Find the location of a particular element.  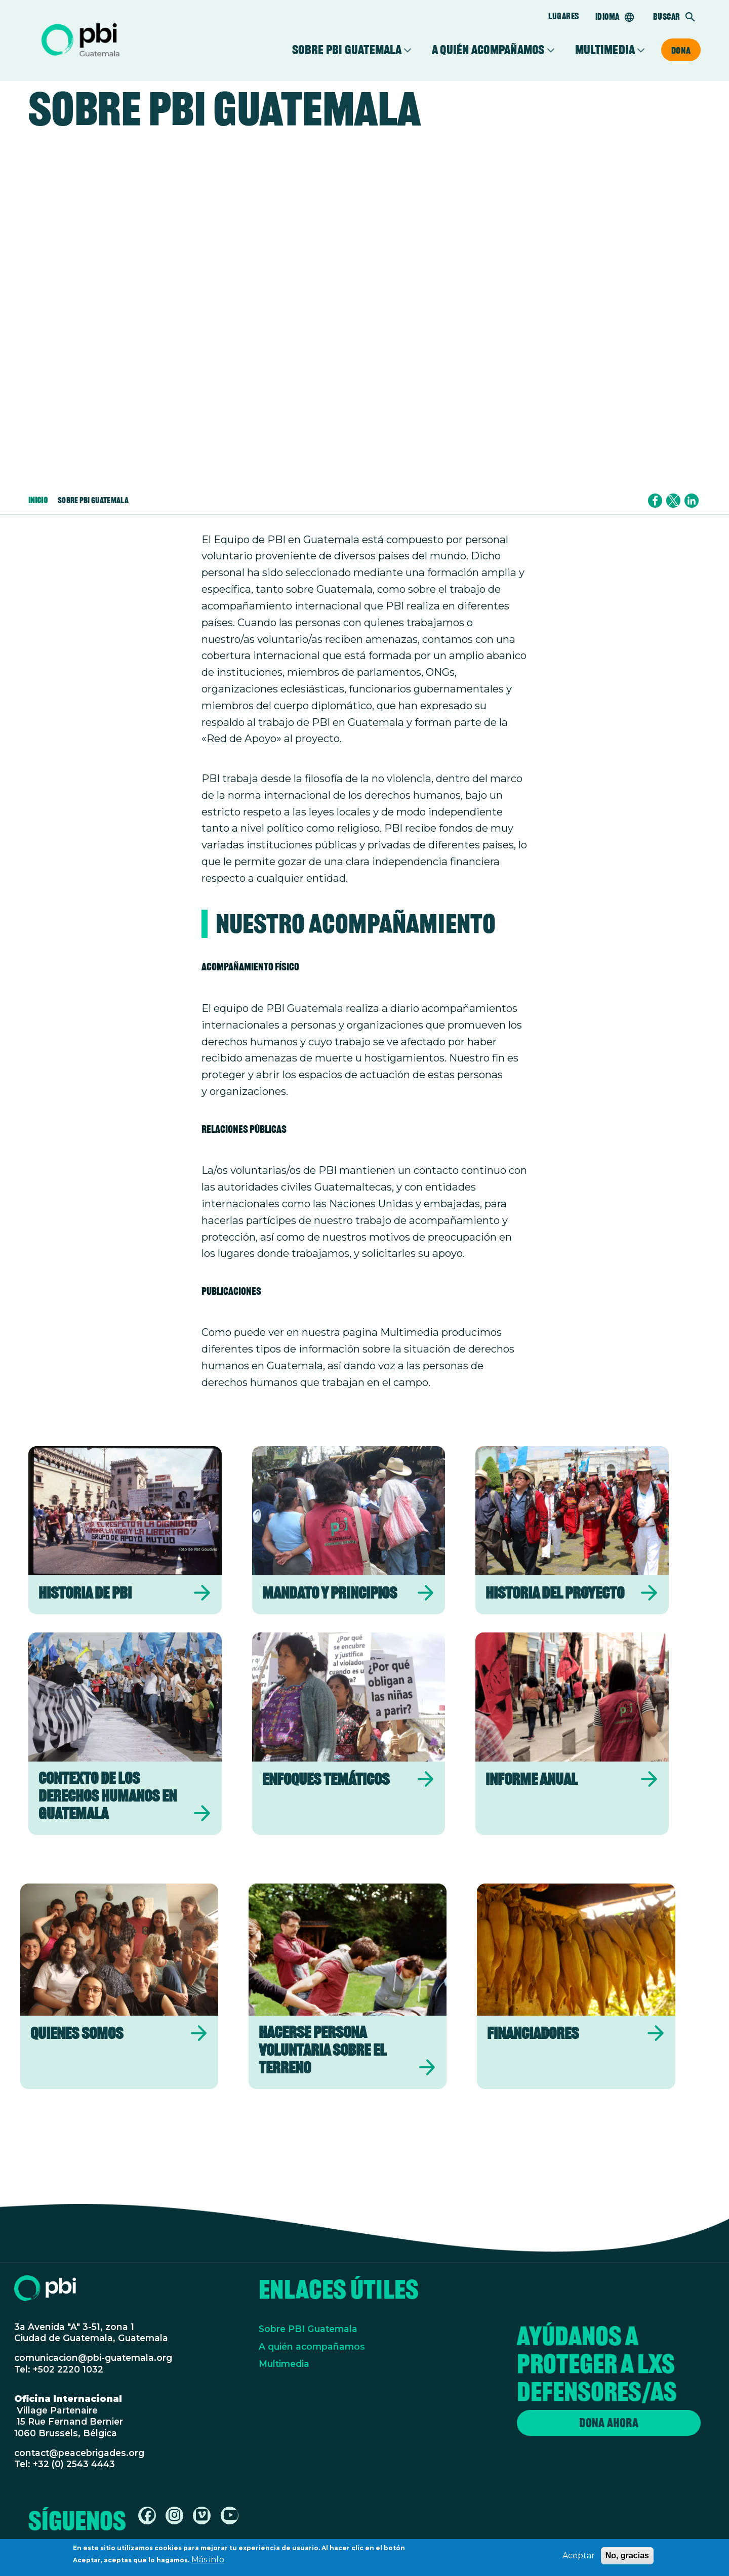

No, gracias is located at coordinates (627, 2555).